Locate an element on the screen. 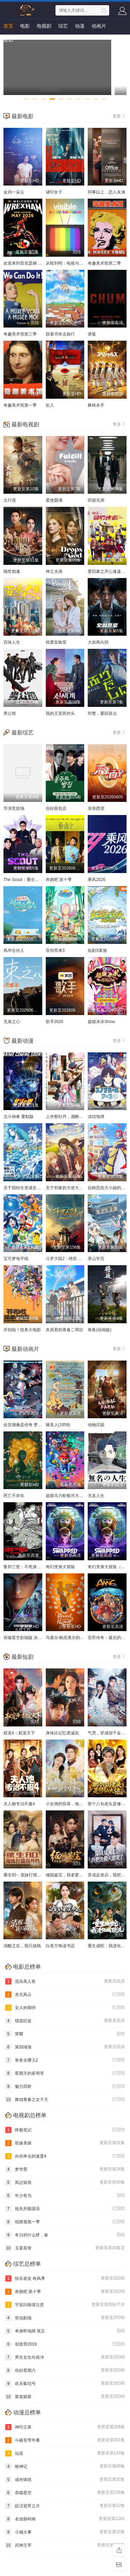 The height and width of the screenshot is (2576, 130). 神印王座 is located at coordinates (65, 2427).